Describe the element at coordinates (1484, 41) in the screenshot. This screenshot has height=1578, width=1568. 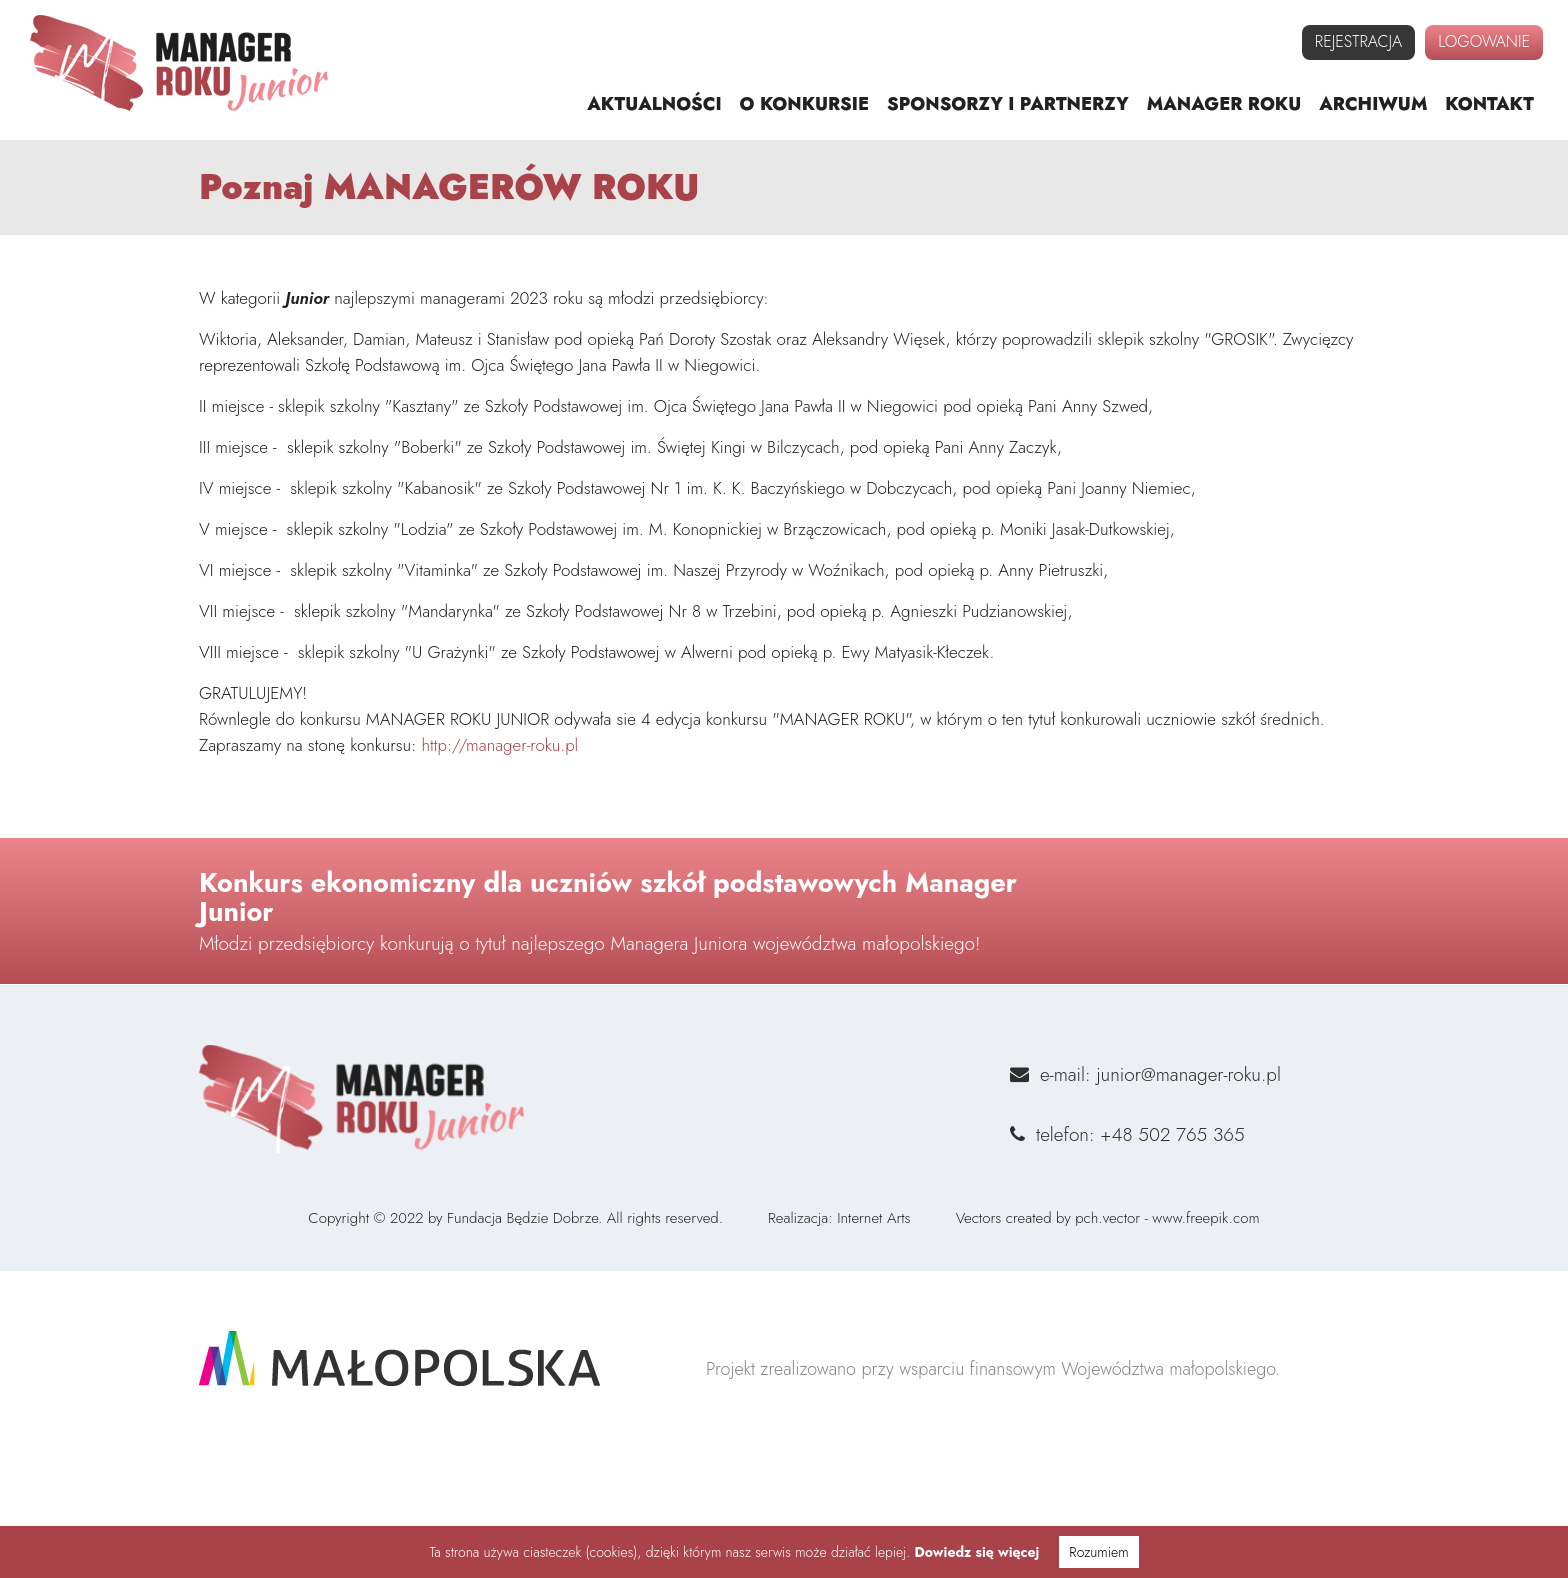
I see `logowanie` at that location.